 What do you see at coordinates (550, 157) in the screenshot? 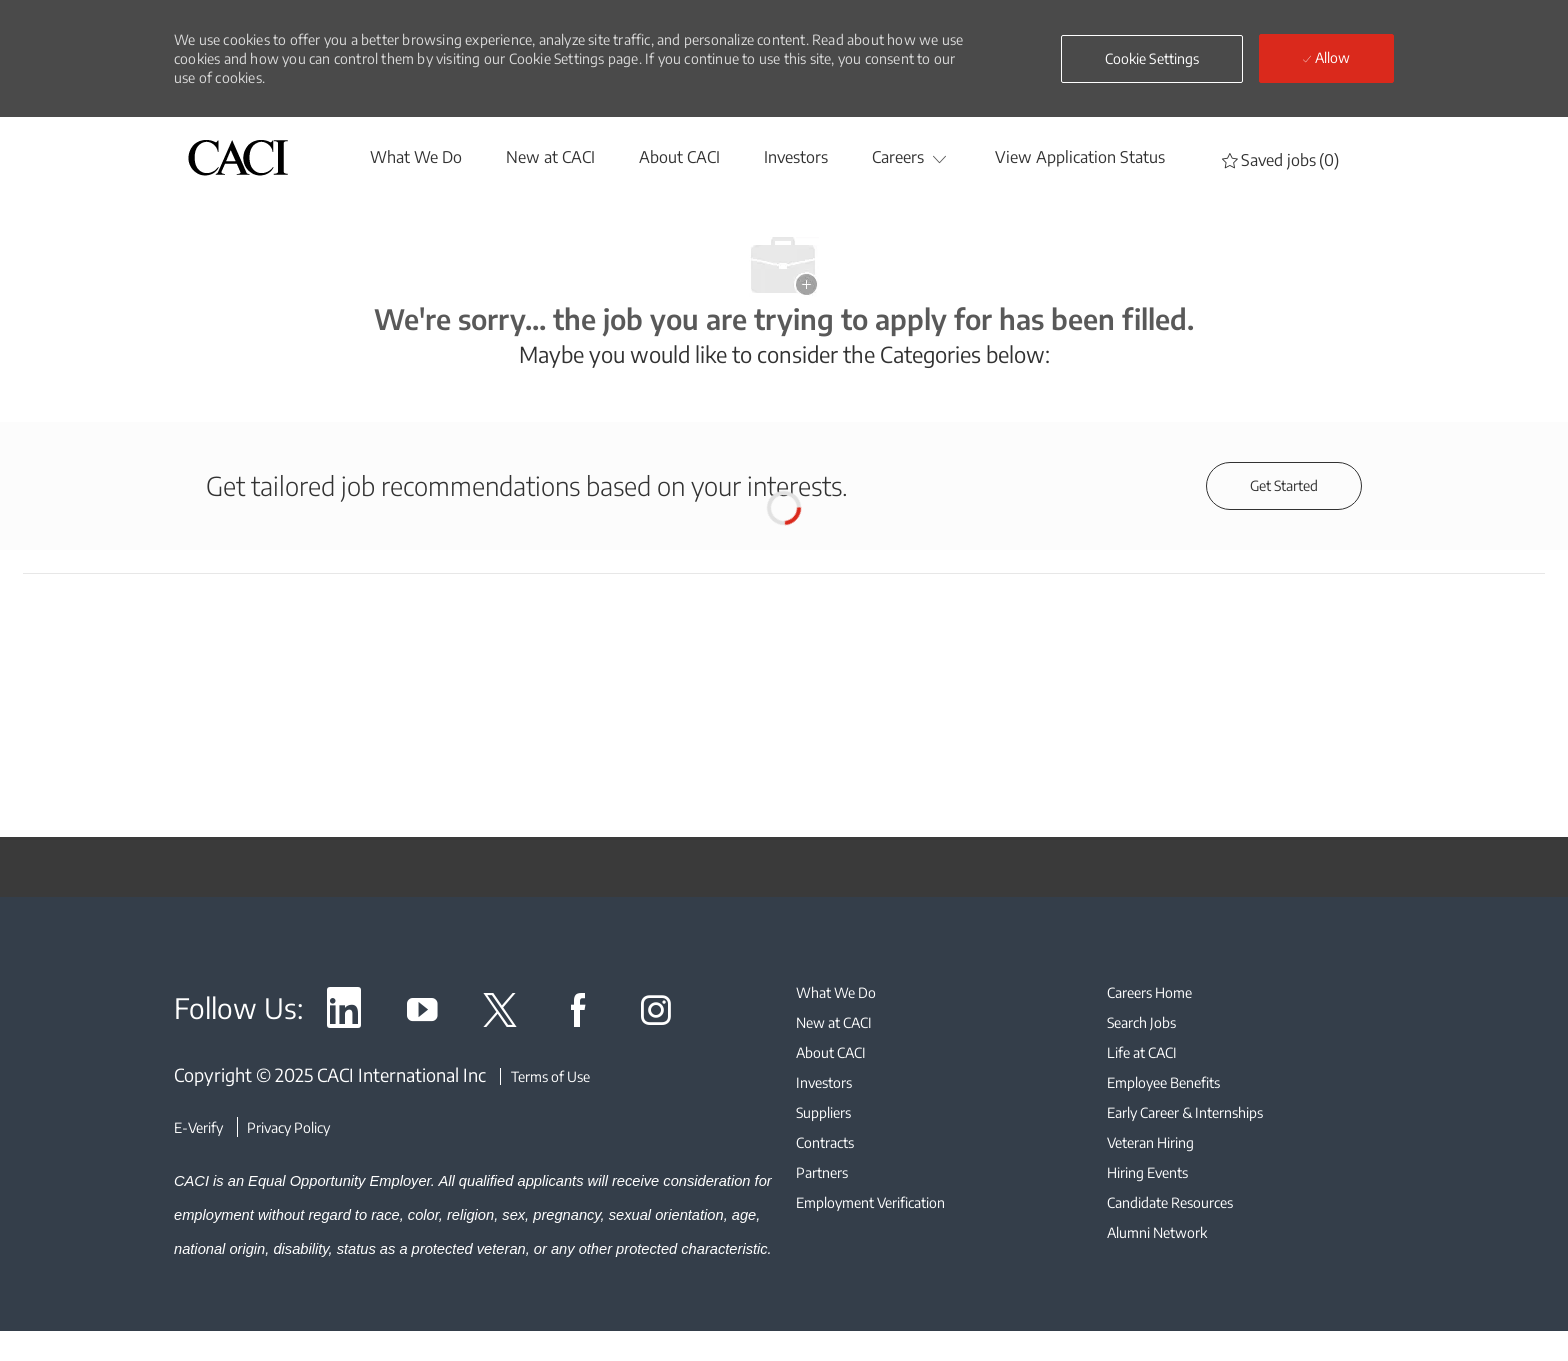
I see `[New at CACI]` at bounding box center [550, 157].